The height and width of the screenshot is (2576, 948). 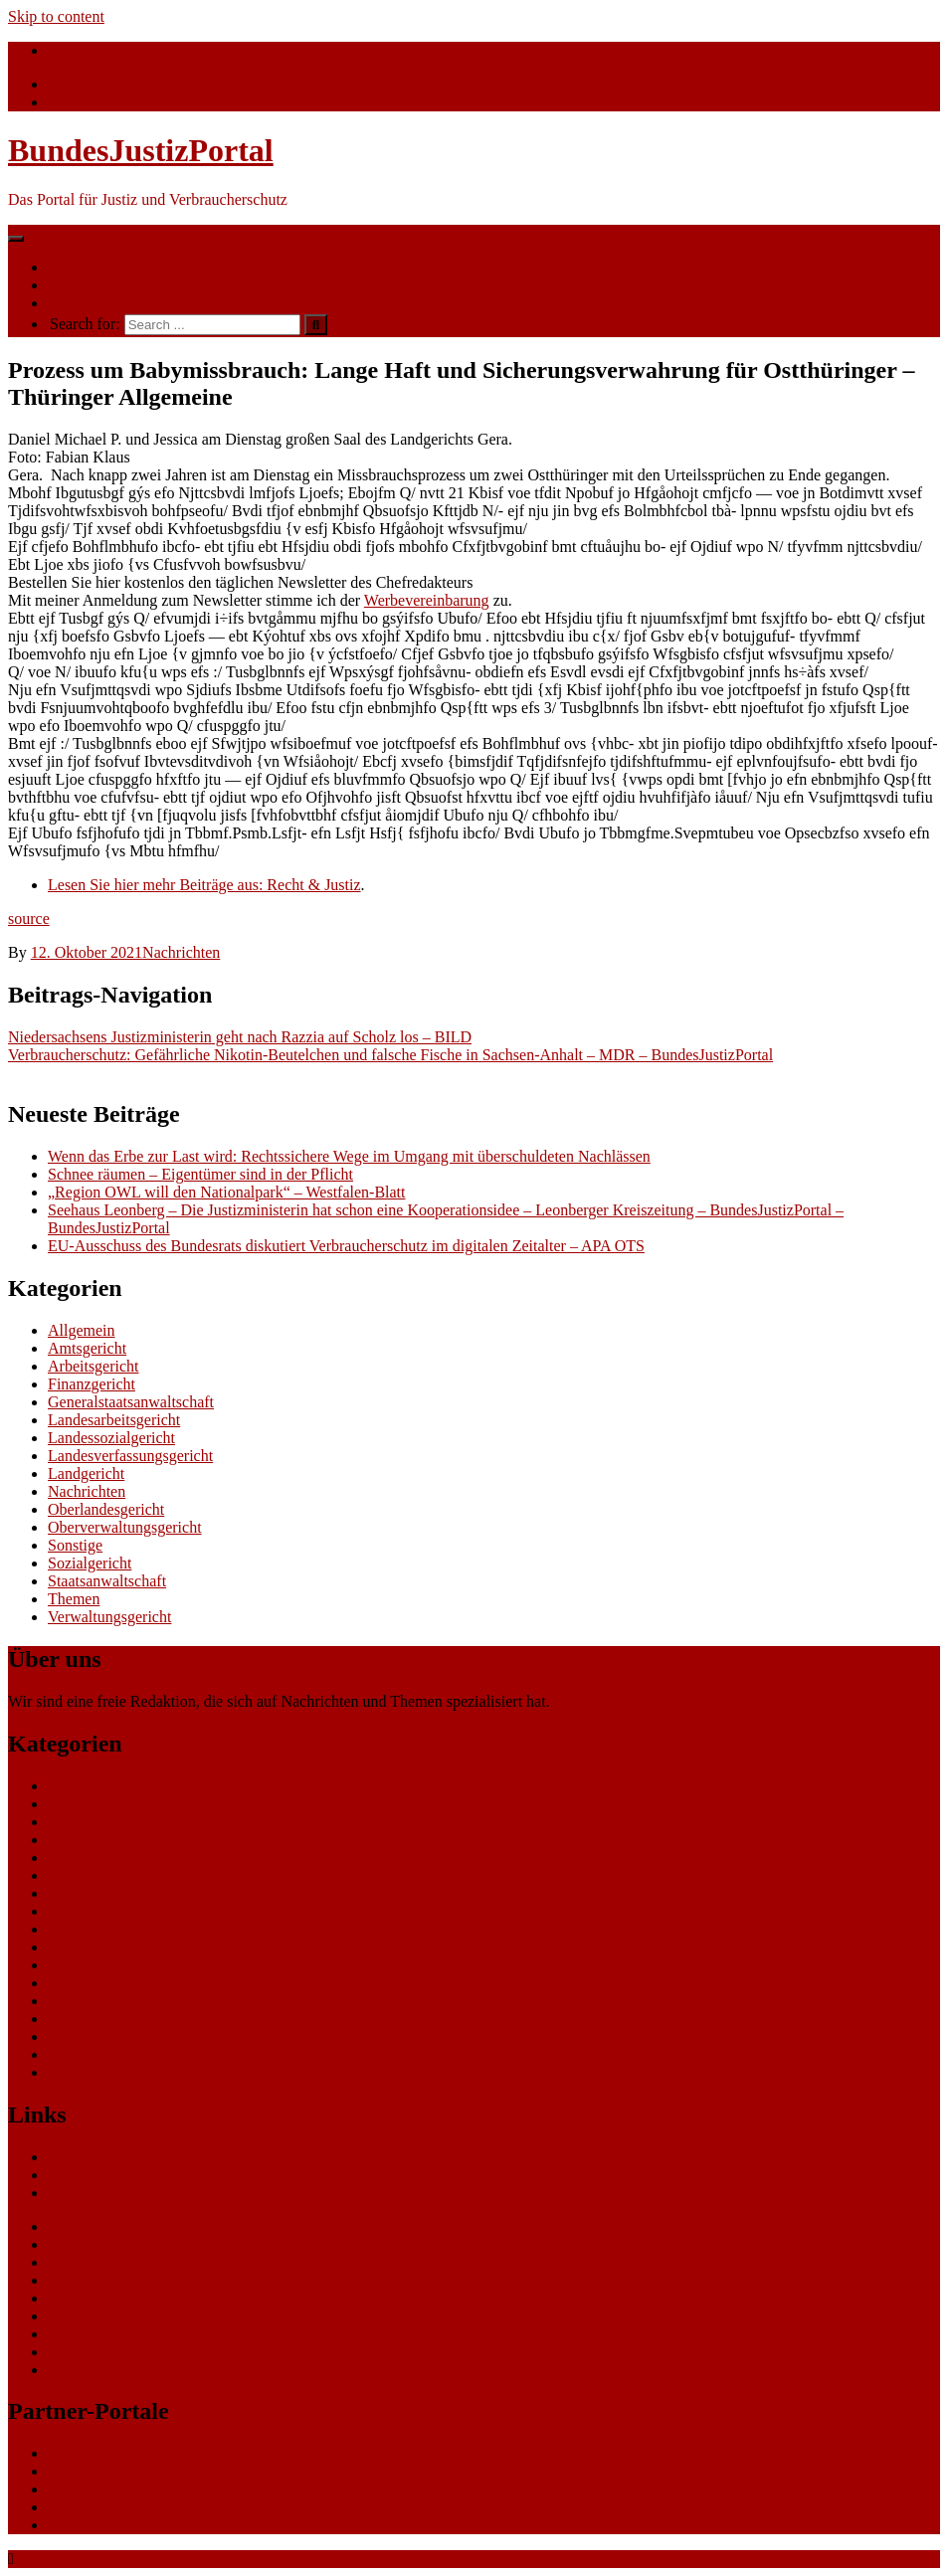 I want to click on Impressum, so click(x=83, y=2369).